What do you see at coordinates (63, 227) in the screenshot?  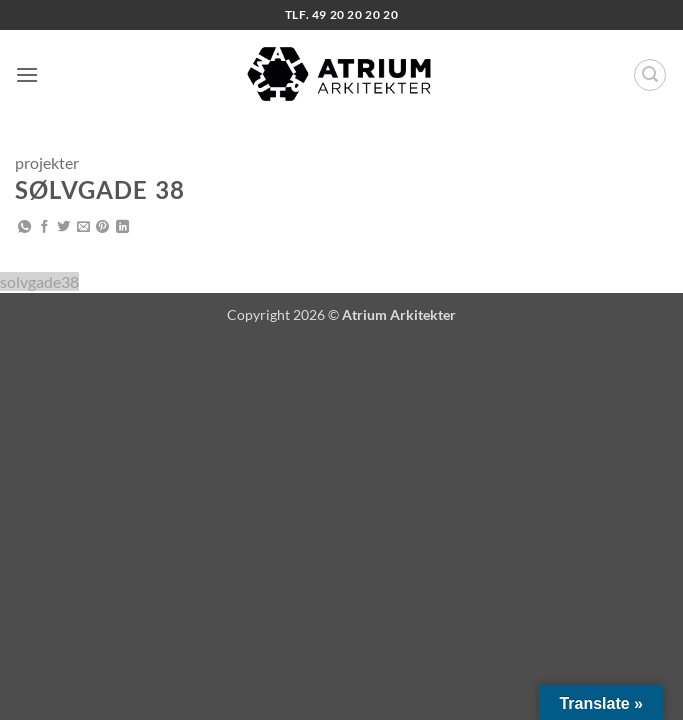 I see `[Del på Twitter]` at bounding box center [63, 227].